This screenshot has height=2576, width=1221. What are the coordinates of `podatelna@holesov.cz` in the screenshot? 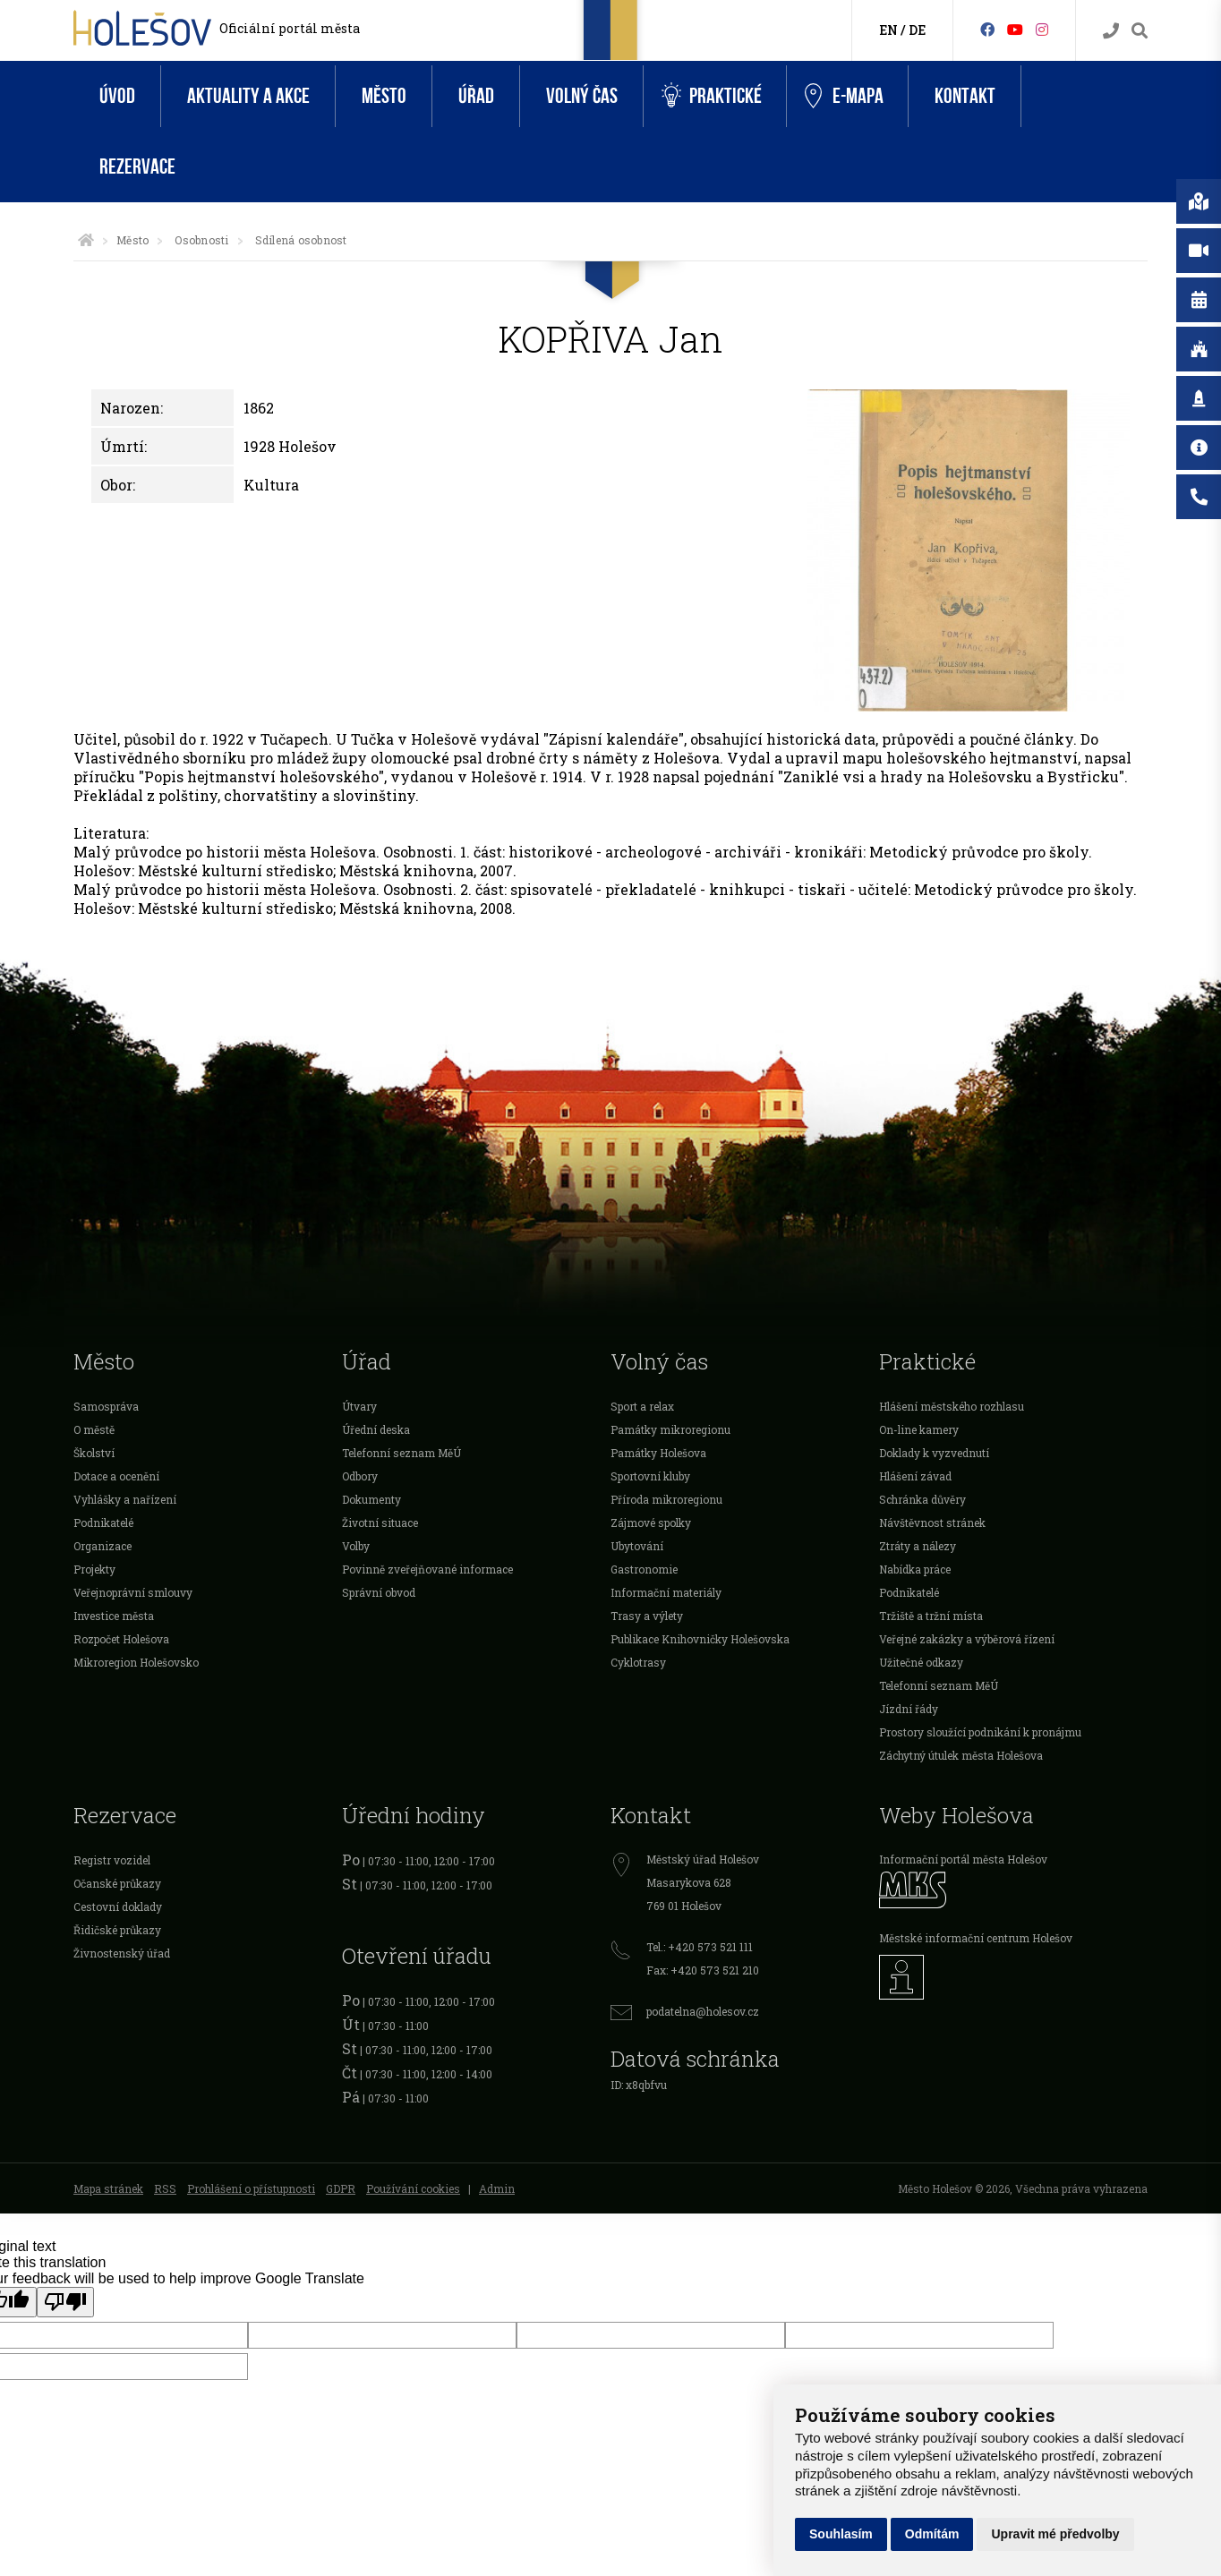 It's located at (702, 2011).